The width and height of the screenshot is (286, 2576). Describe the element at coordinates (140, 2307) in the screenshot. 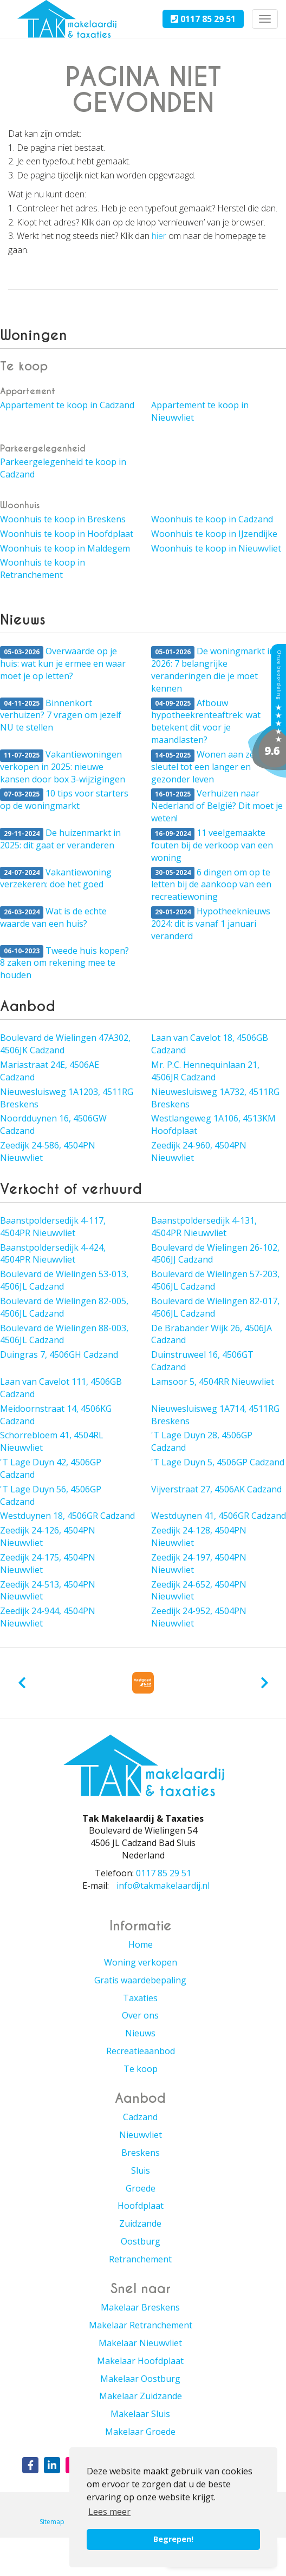

I see `Makelaar Breskens` at that location.